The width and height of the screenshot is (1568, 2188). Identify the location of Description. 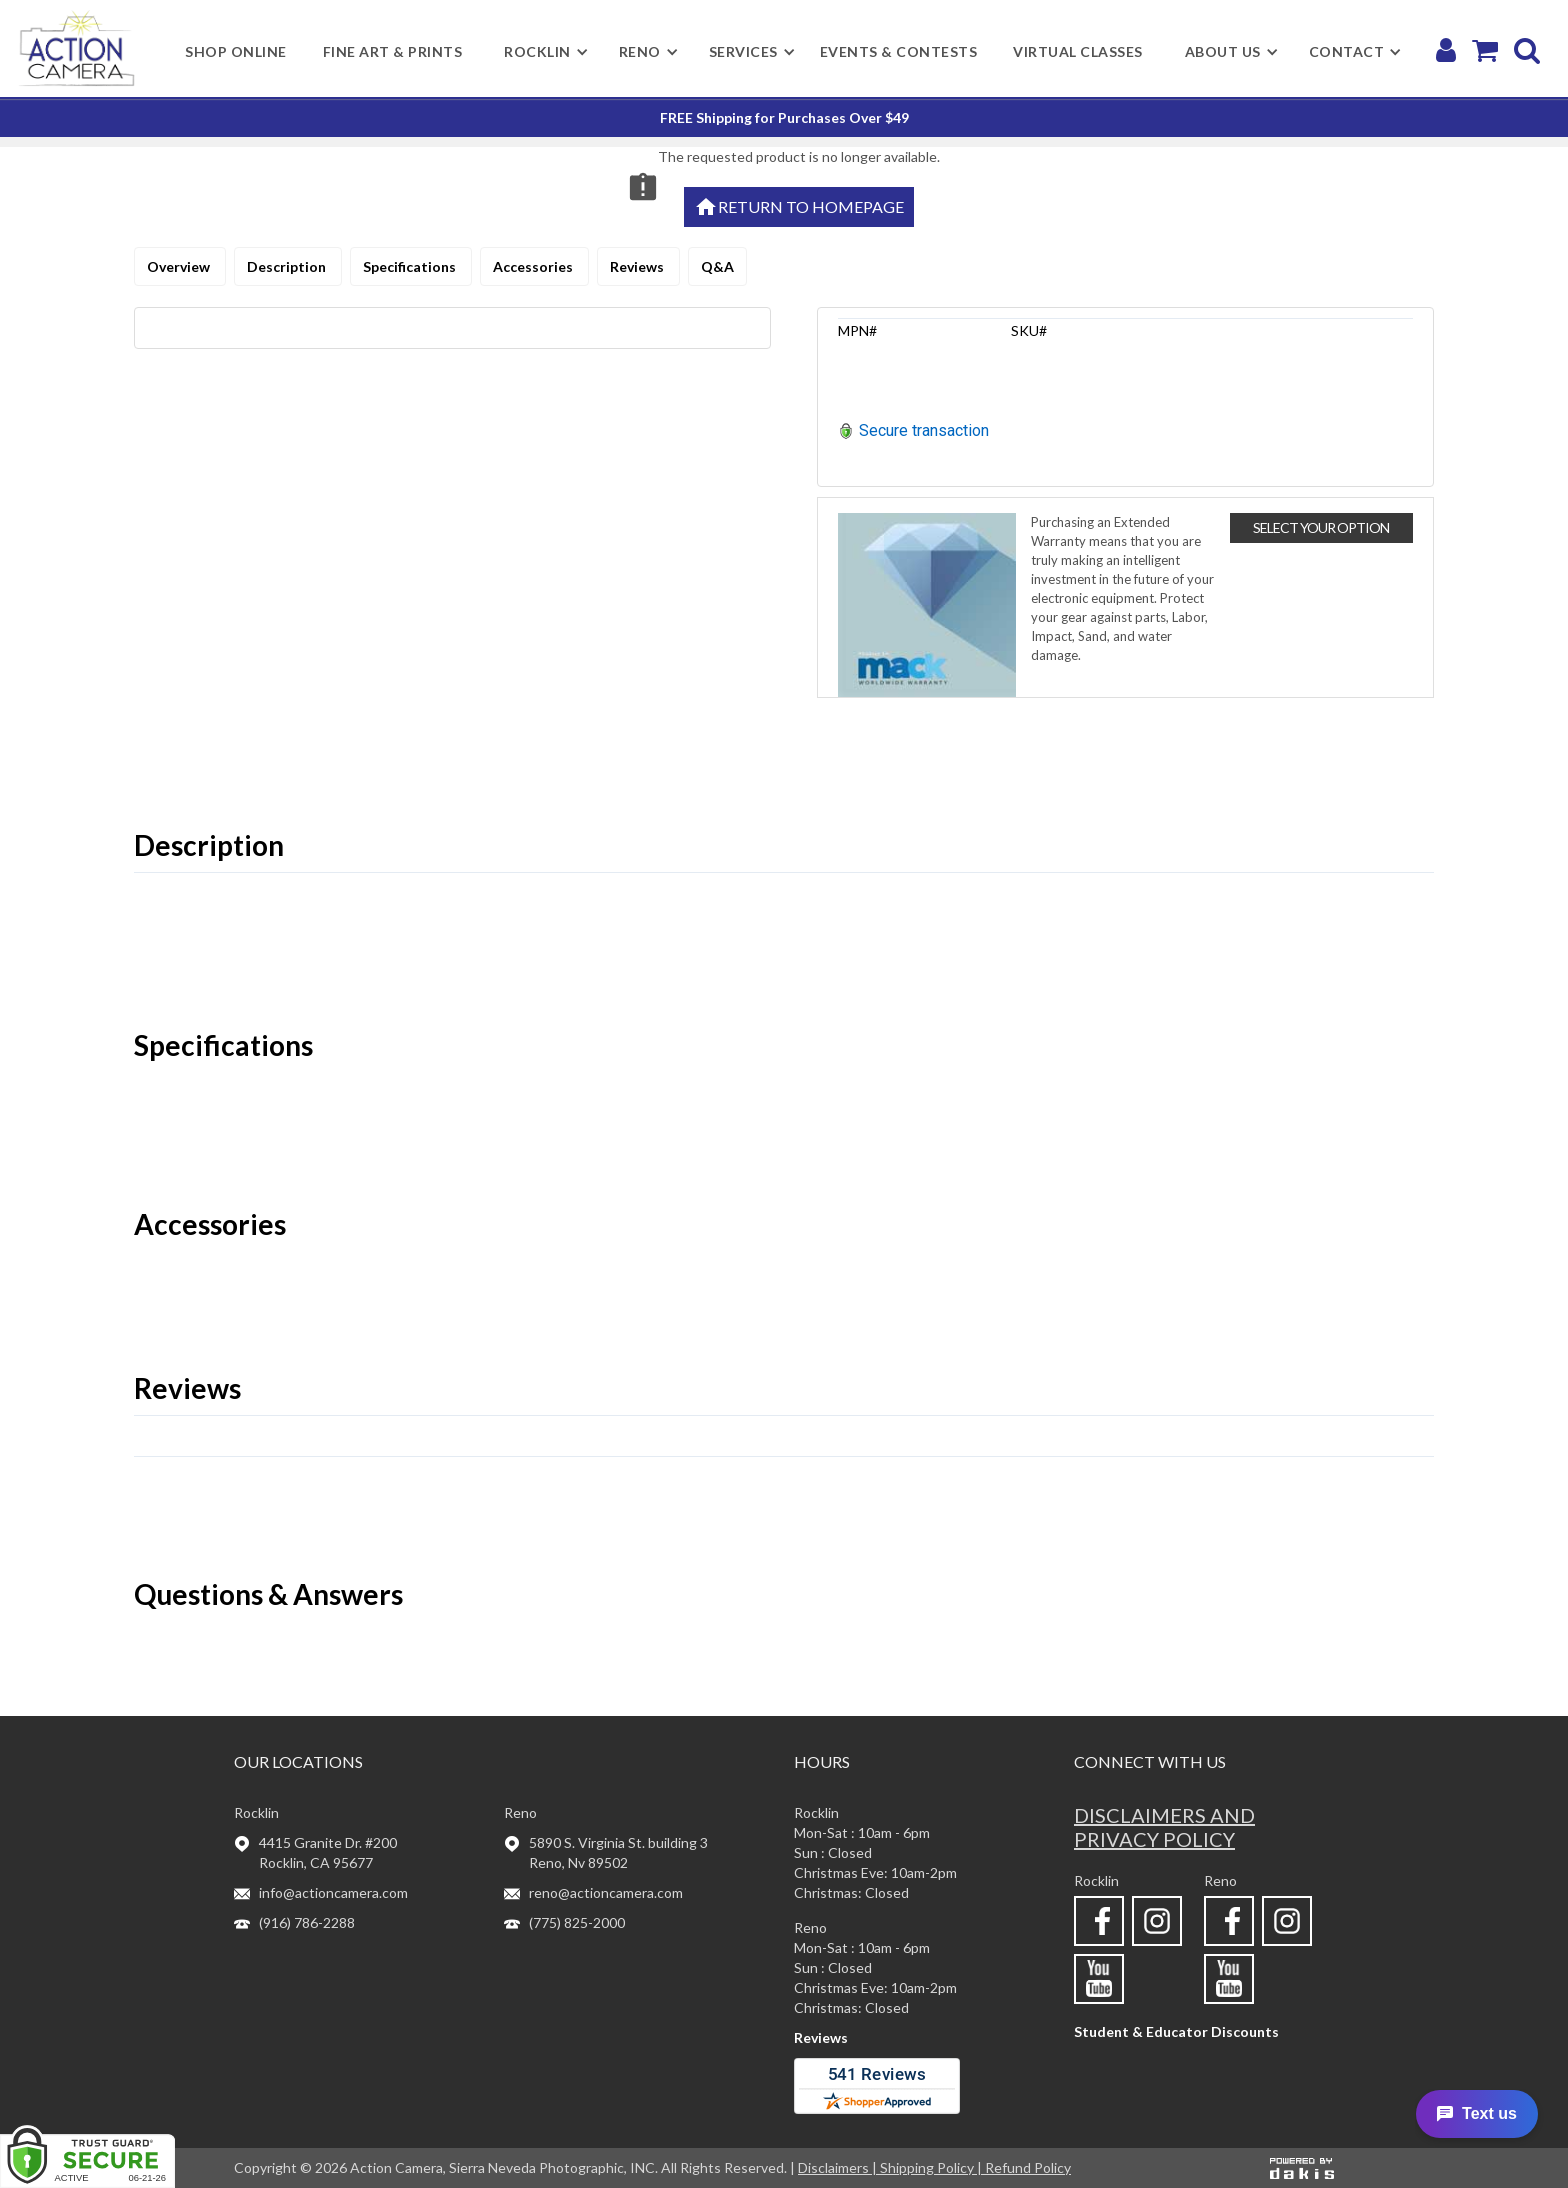
(288, 266).